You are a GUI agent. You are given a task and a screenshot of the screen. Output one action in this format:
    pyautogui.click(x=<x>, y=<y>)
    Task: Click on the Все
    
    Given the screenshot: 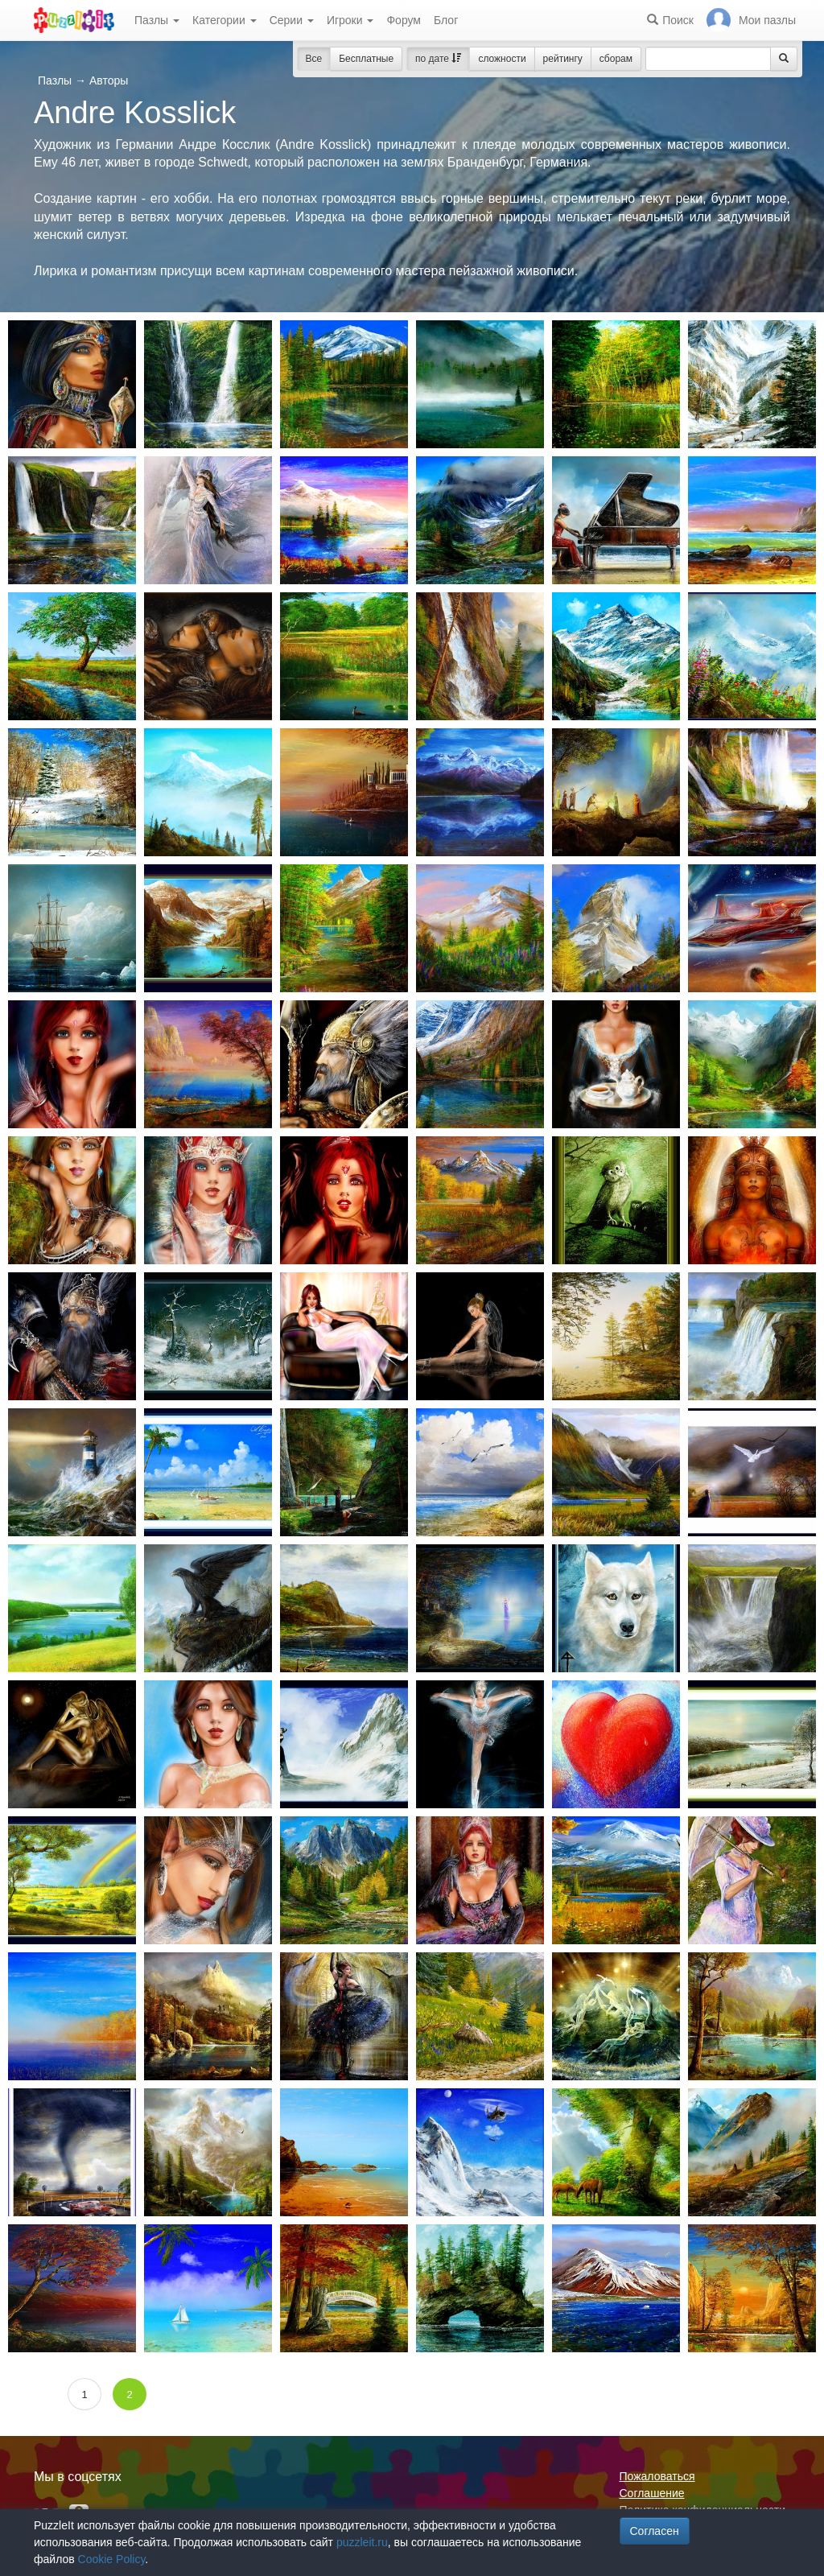 What is the action you would take?
    pyautogui.click(x=314, y=58)
    